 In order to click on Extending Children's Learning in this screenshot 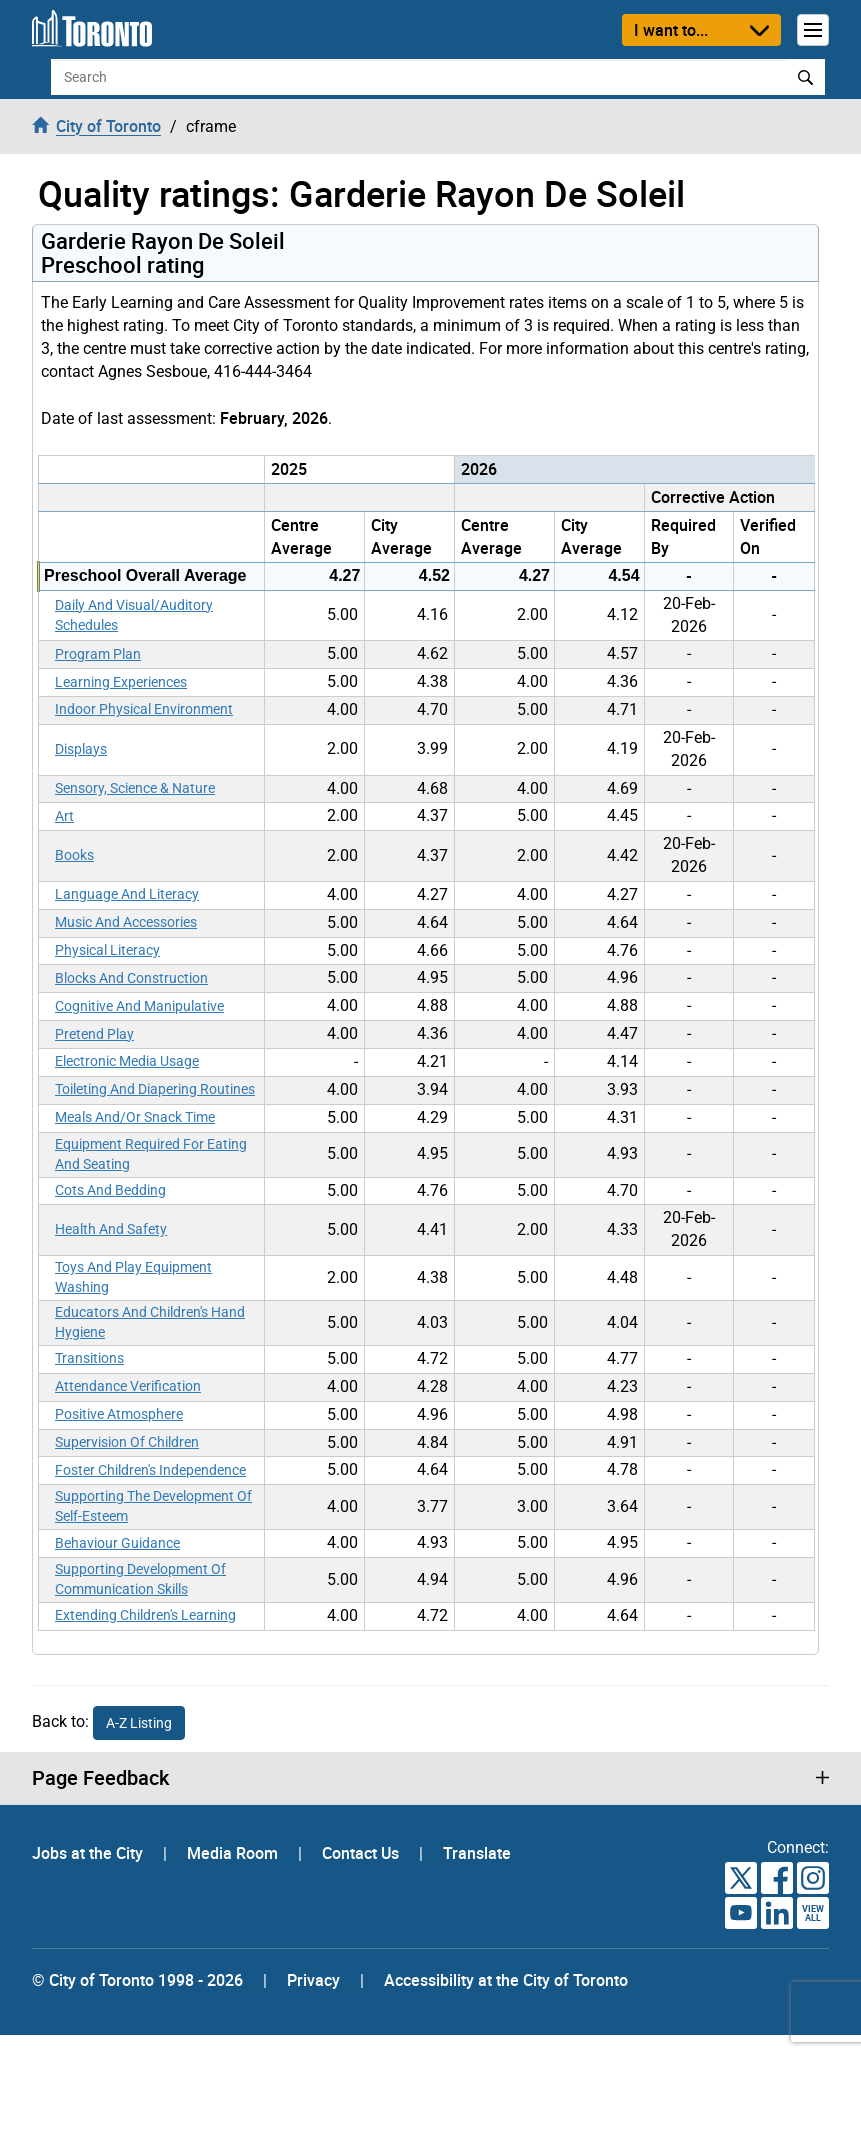, I will do `click(145, 1615)`.